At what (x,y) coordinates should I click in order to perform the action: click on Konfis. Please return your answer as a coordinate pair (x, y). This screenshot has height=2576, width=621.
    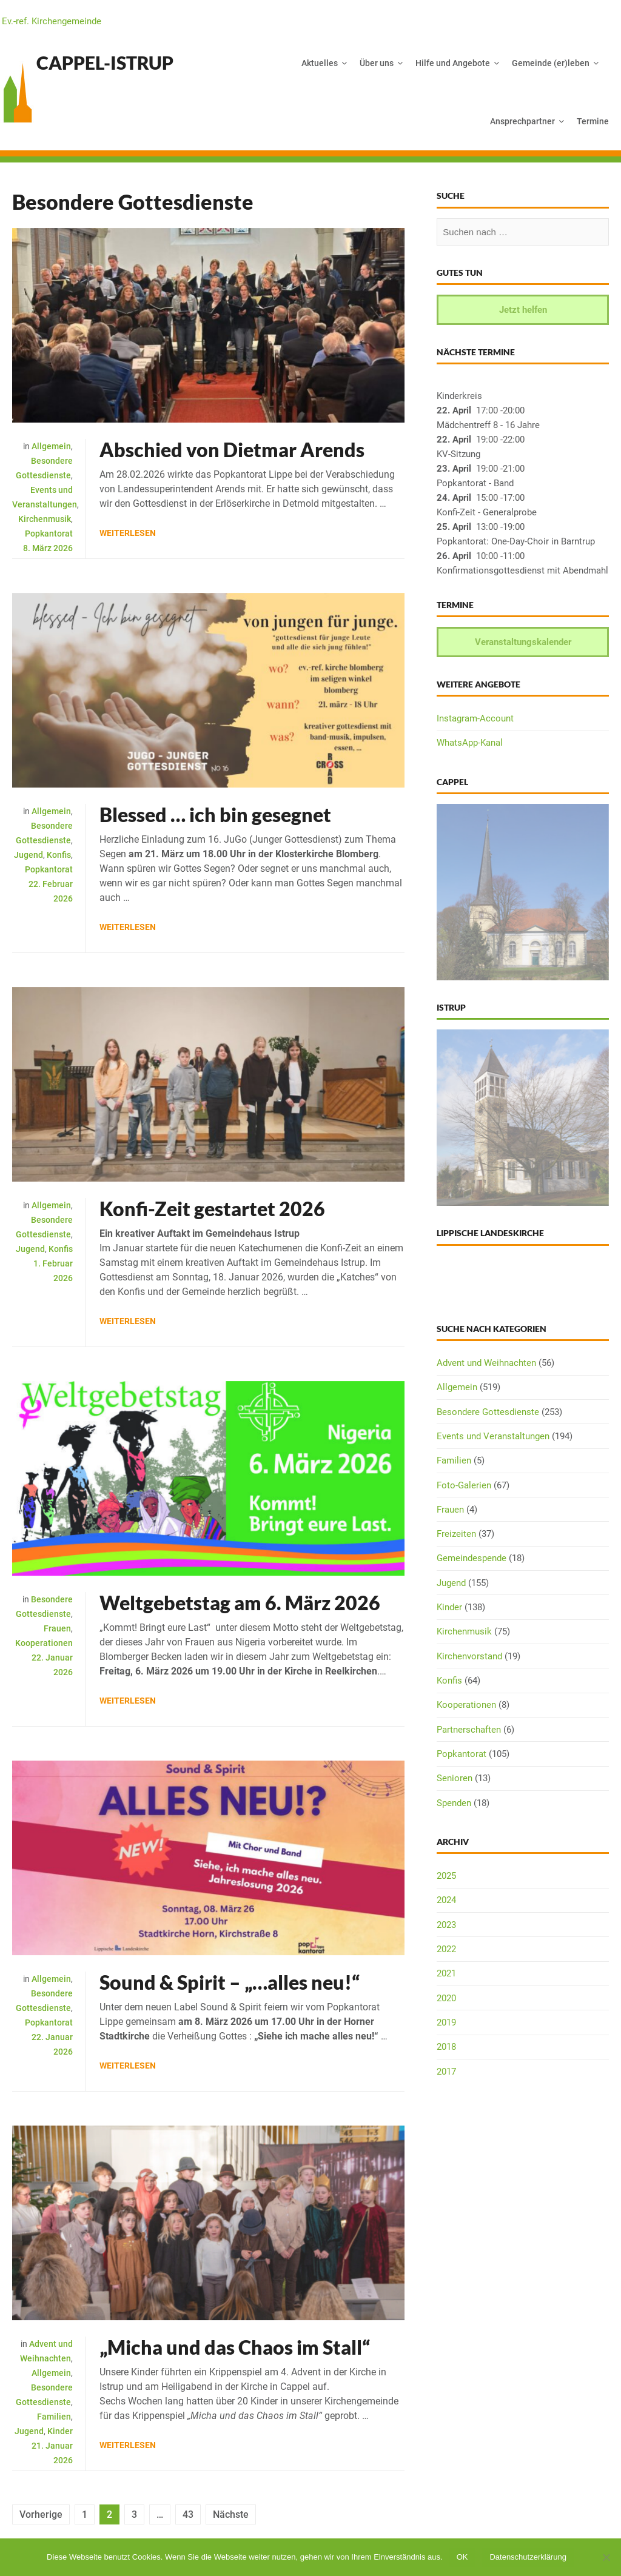
    Looking at the image, I should click on (59, 855).